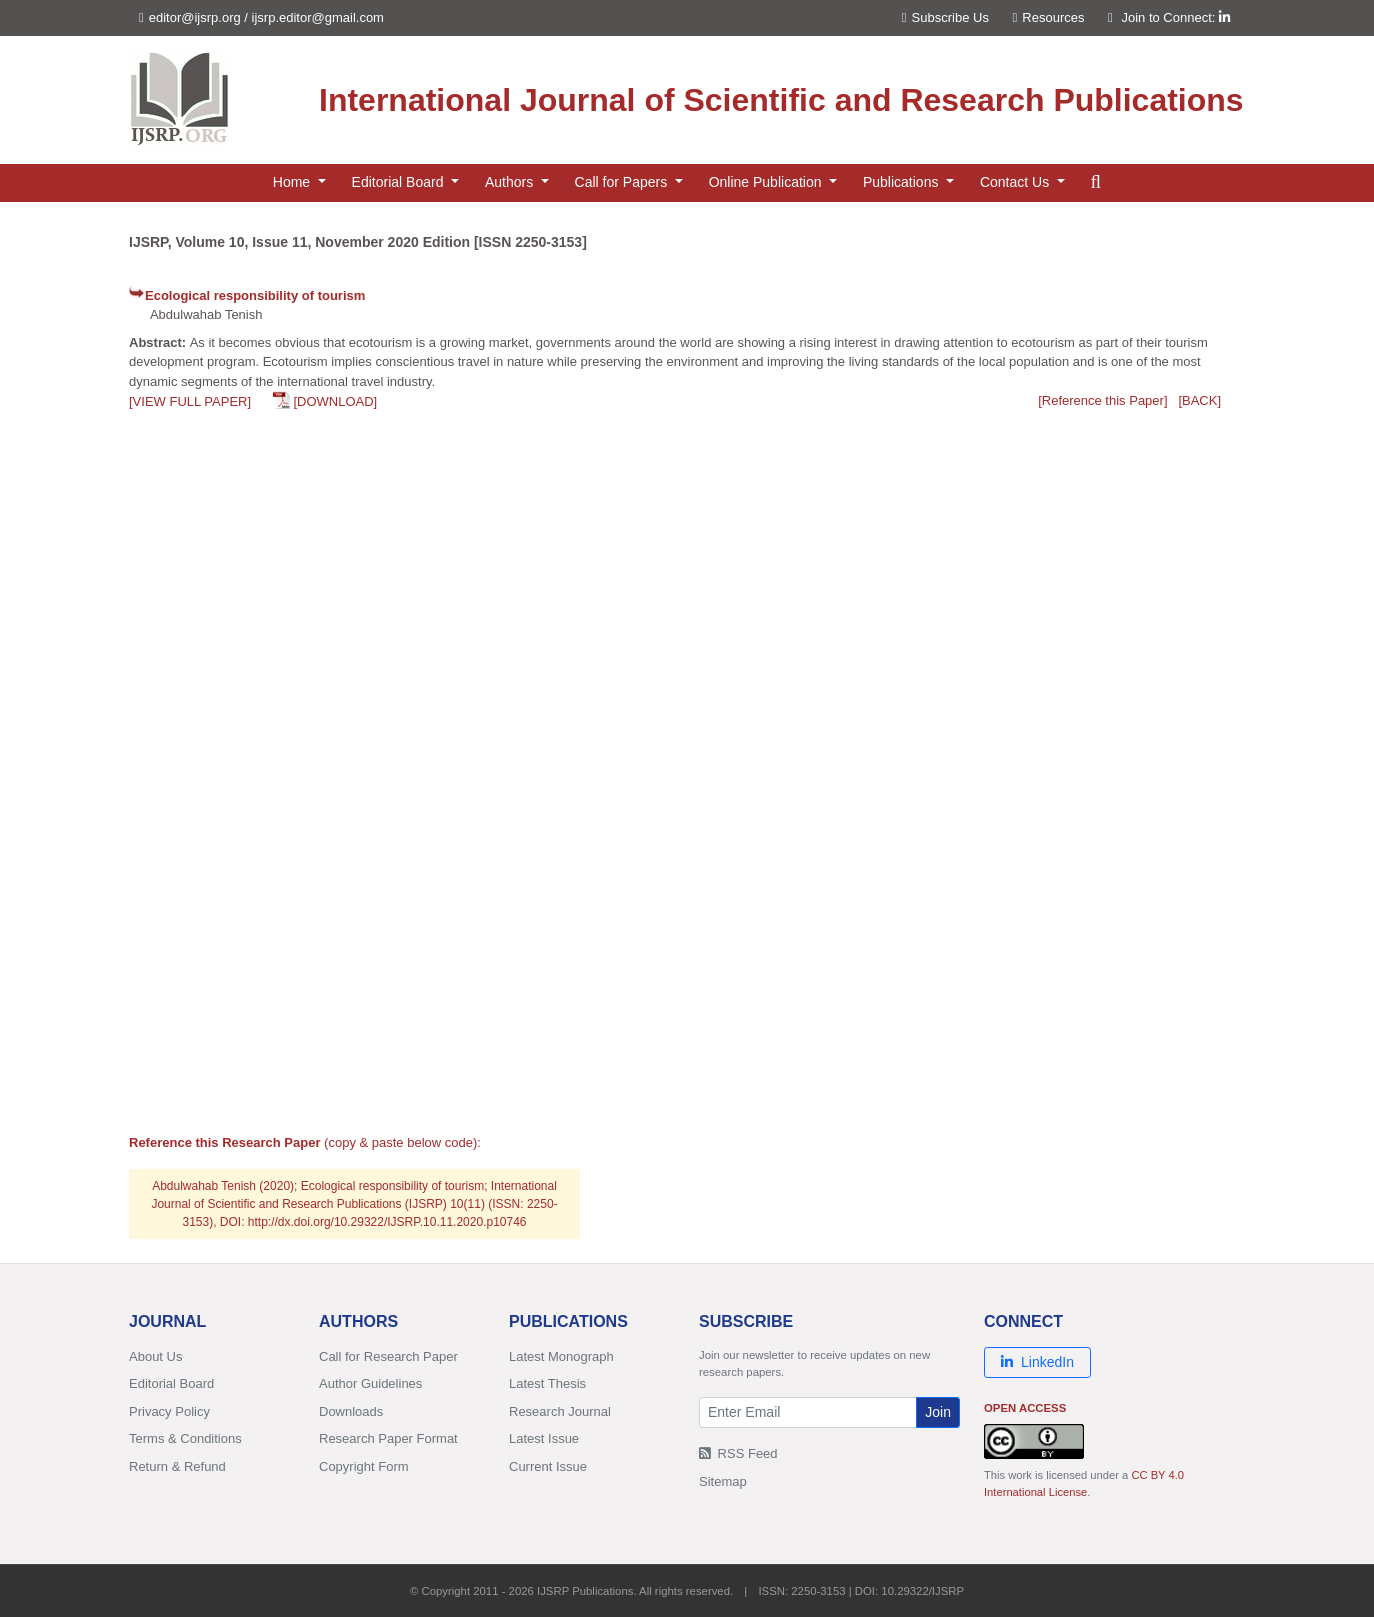 Image resolution: width=1374 pixels, height=1617 pixels. I want to click on Latest Issue, so click(544, 1438).